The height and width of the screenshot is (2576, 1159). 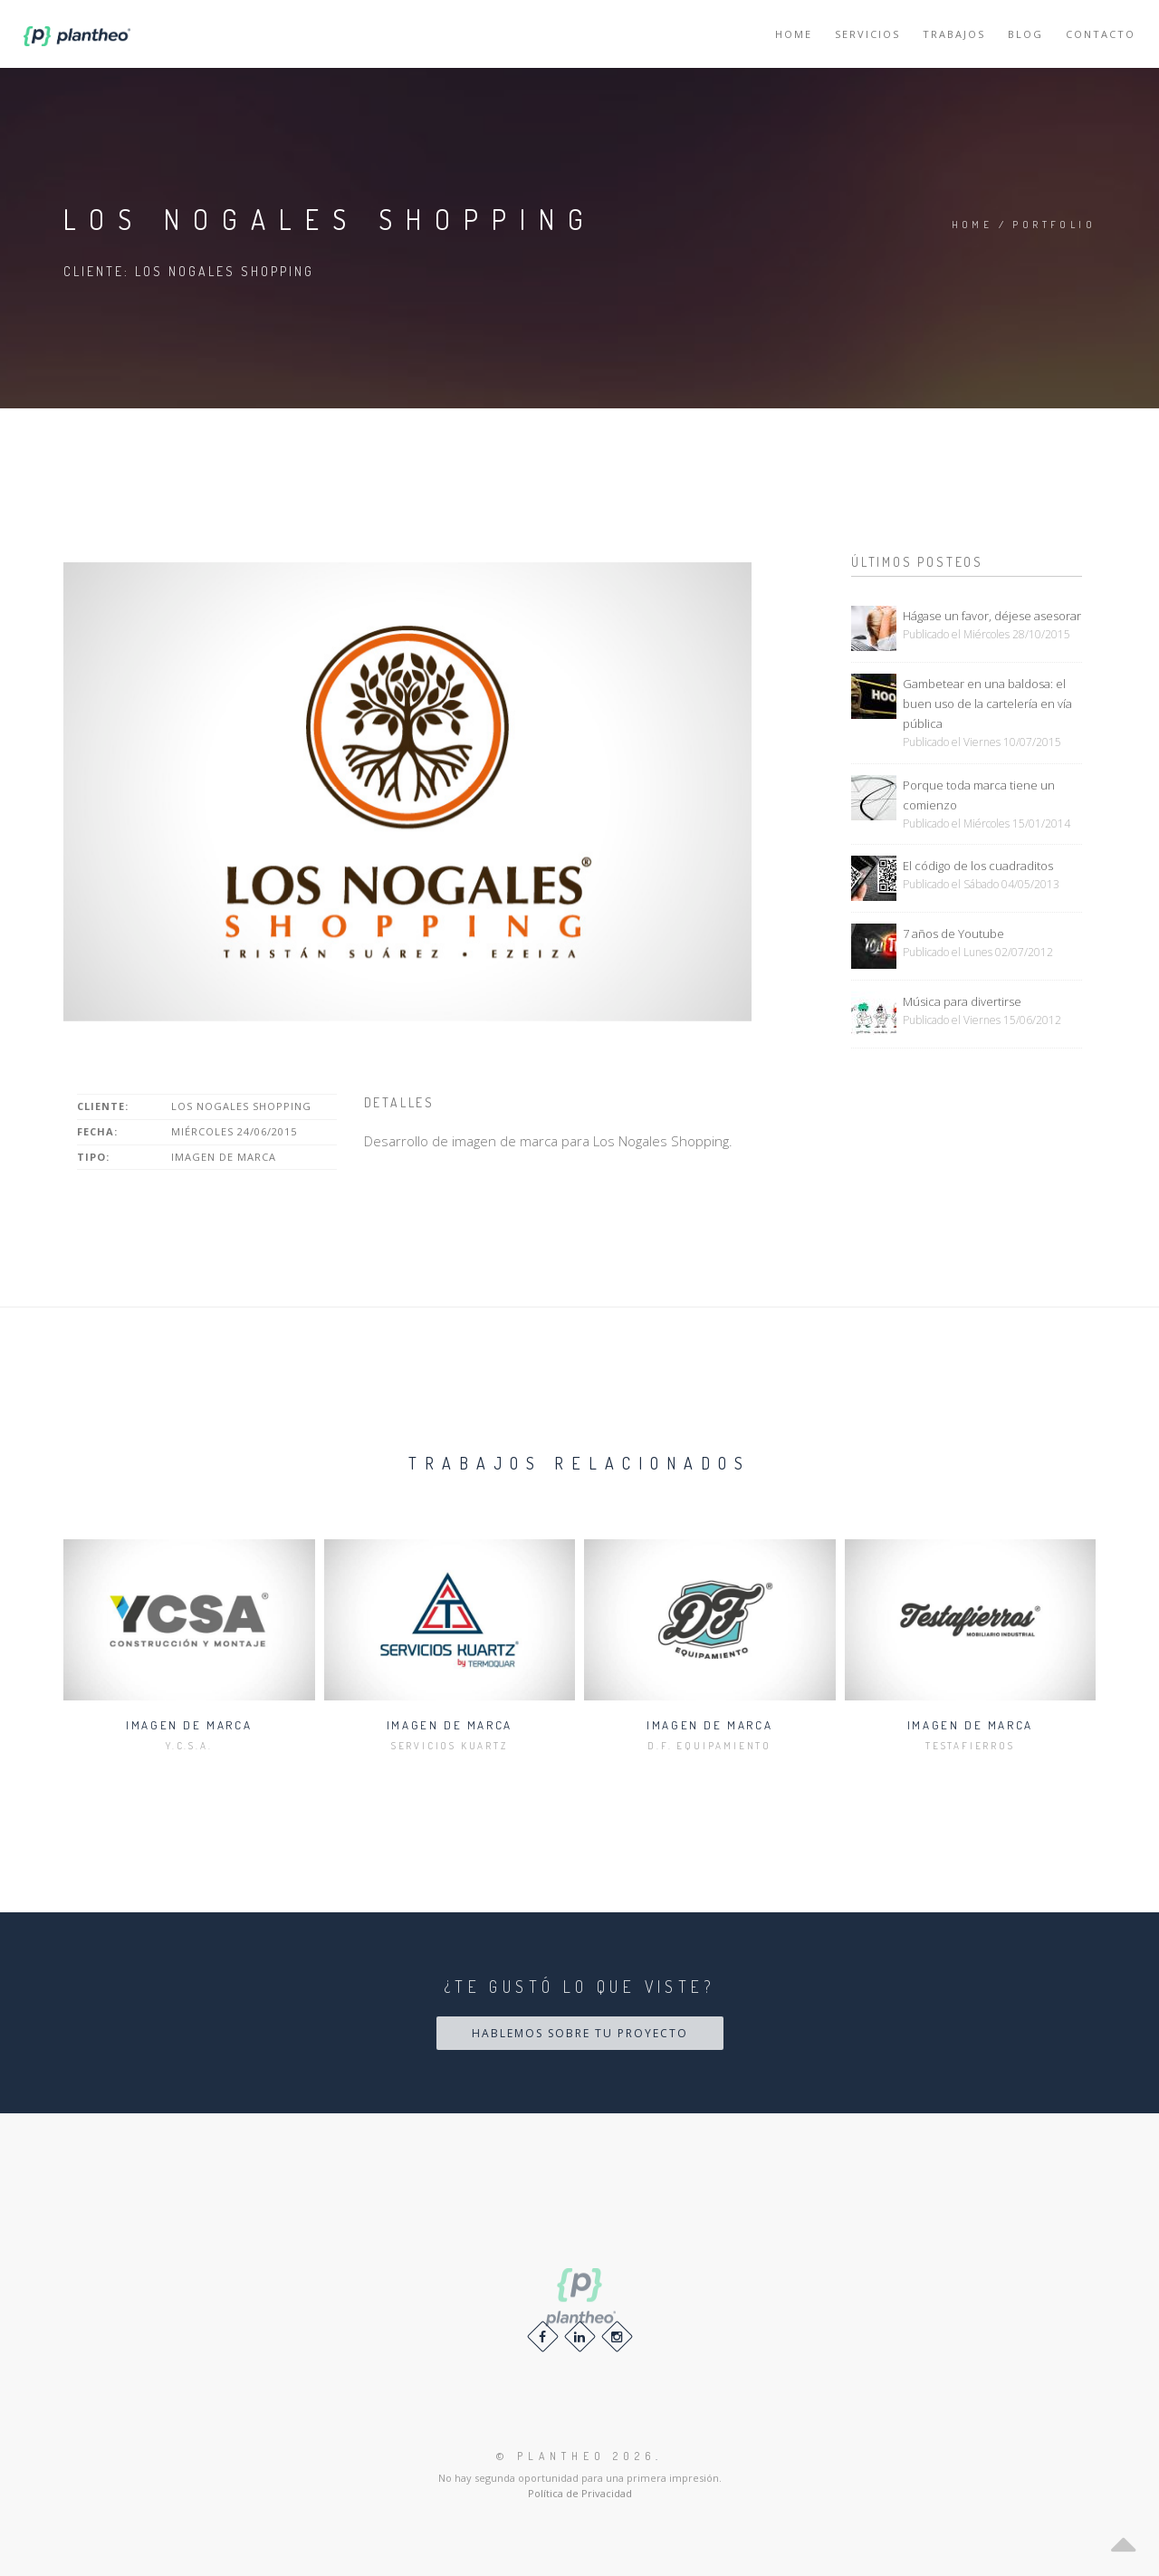 What do you see at coordinates (1100, 34) in the screenshot?
I see `Contacto` at bounding box center [1100, 34].